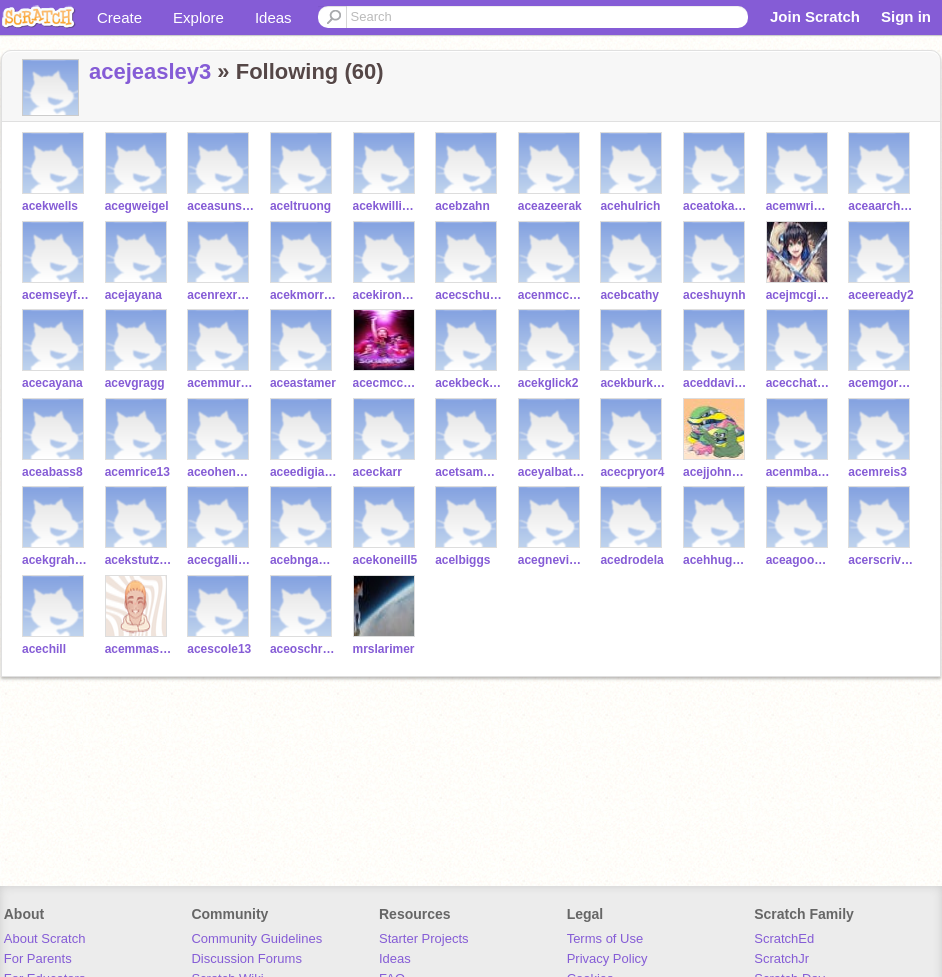 The width and height of the screenshot is (942, 977). What do you see at coordinates (468, 383) in the screenshot?
I see `acekbecker11` at bounding box center [468, 383].